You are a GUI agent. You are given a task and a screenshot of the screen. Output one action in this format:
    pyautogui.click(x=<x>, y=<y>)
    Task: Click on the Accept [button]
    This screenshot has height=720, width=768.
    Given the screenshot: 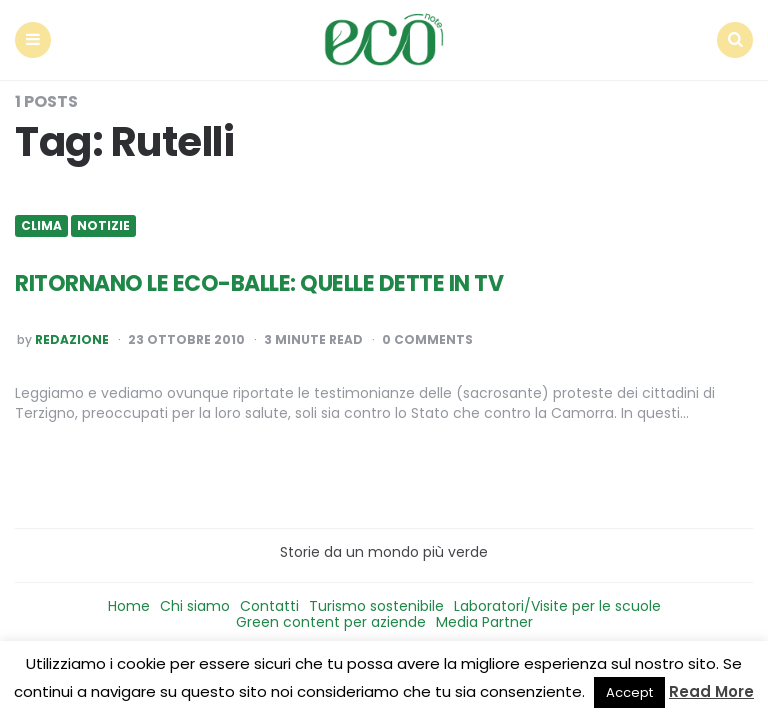 What is the action you would take?
    pyautogui.click(x=629, y=692)
    